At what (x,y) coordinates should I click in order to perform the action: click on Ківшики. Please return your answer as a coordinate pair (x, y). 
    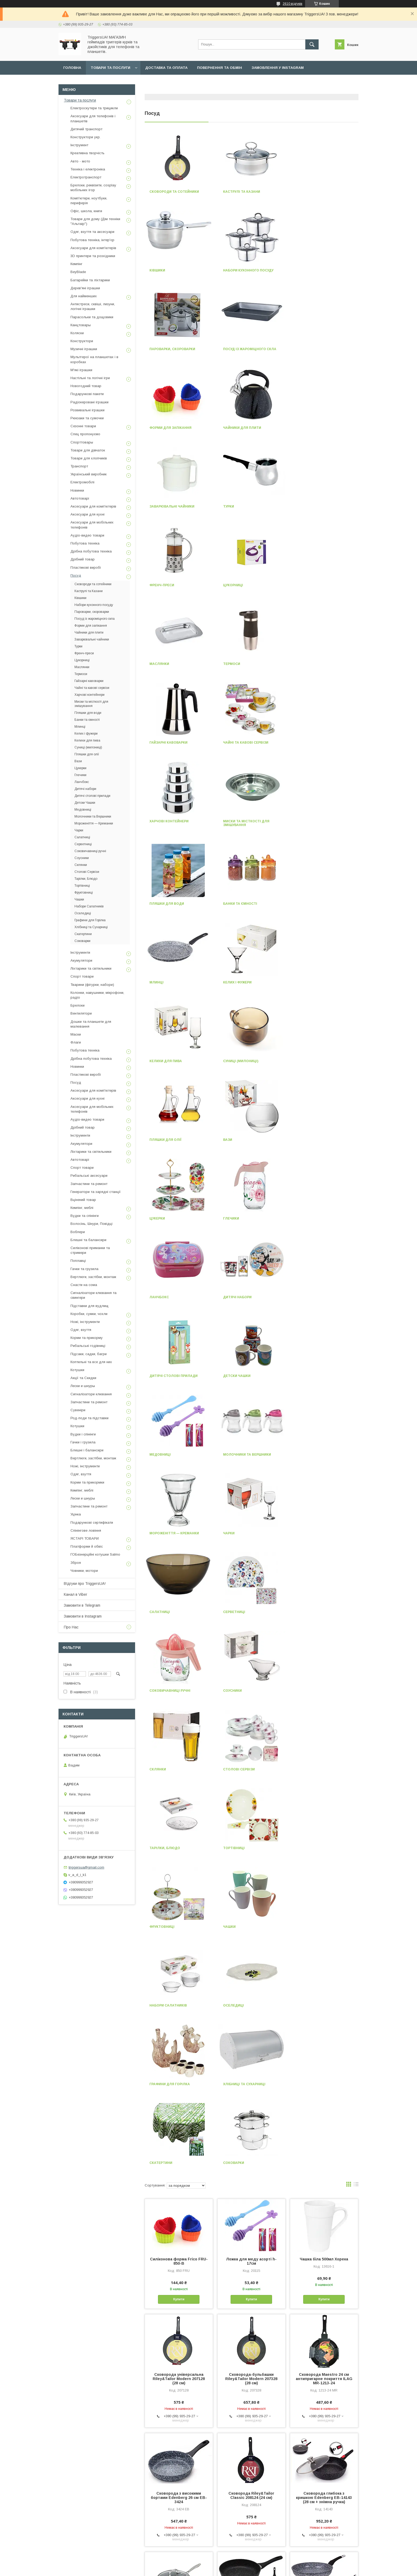
    Looking at the image, I should click on (304, 192).